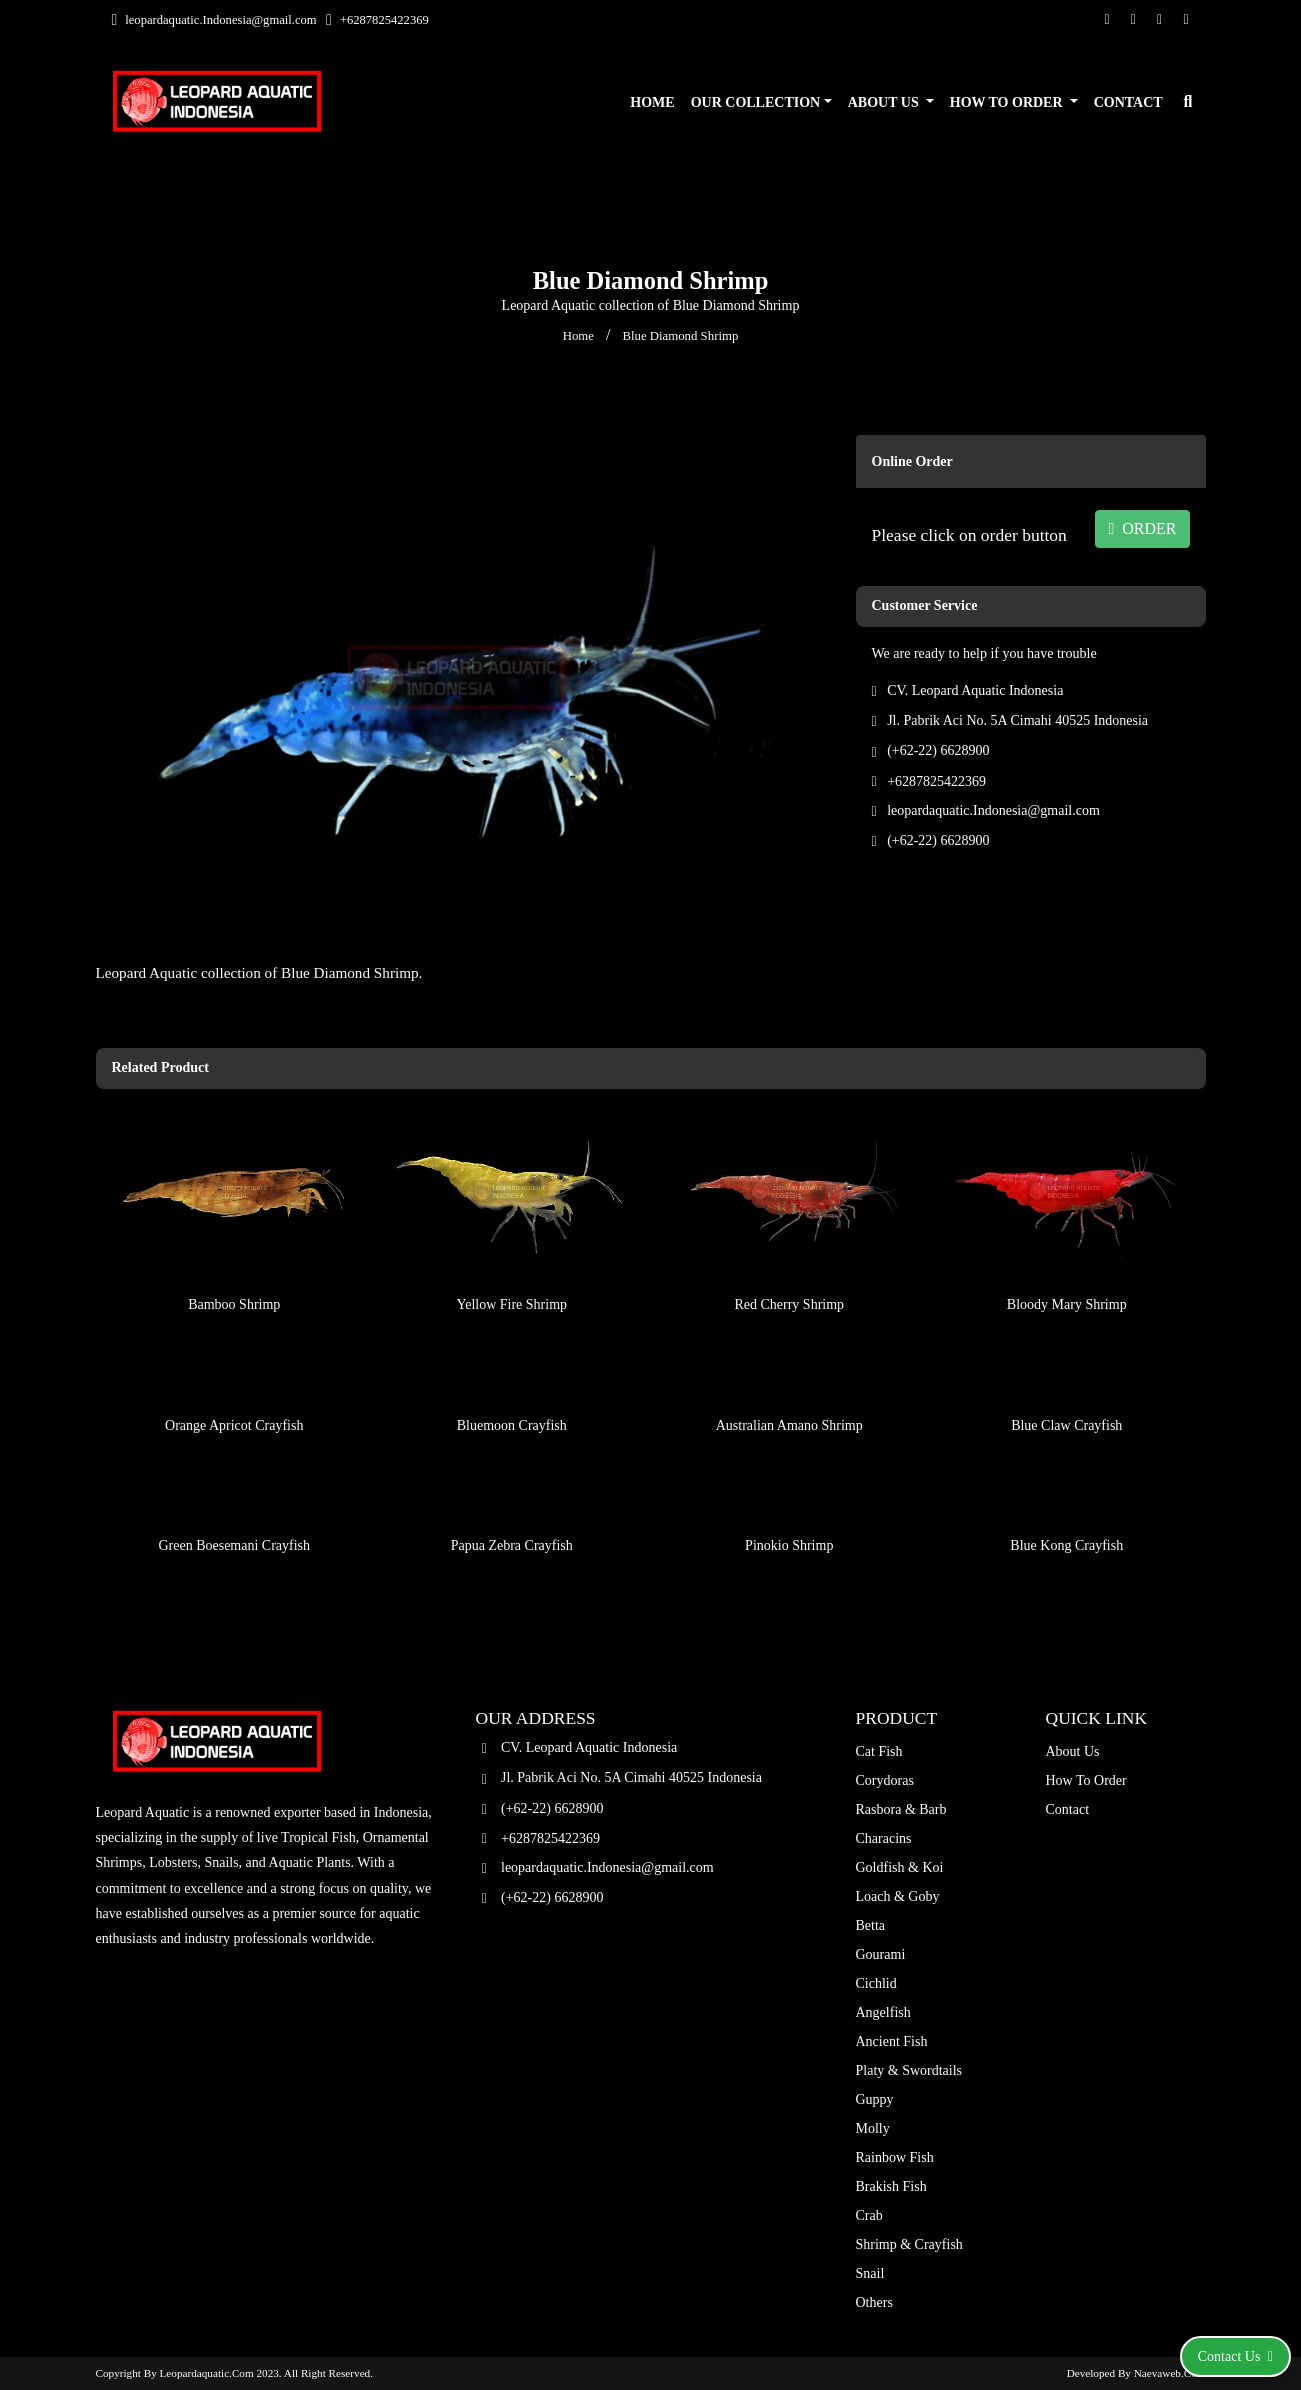 Image resolution: width=1301 pixels, height=2390 pixels. What do you see at coordinates (789, 1376) in the screenshot?
I see `Australian Amano Shrimp` at bounding box center [789, 1376].